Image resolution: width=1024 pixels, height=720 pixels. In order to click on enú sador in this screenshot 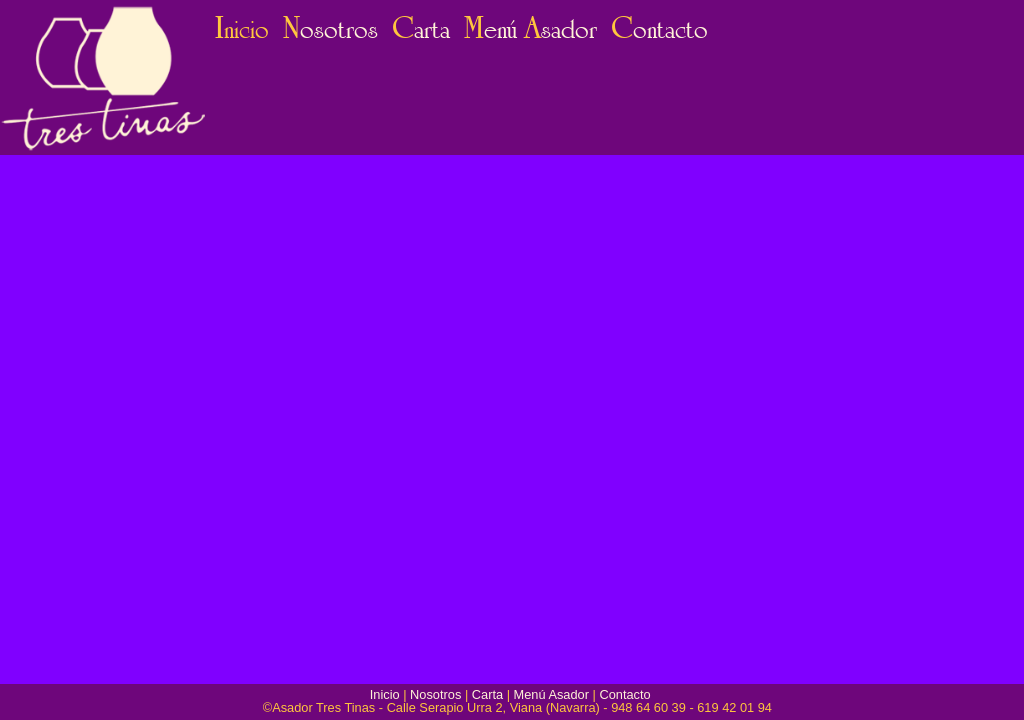, I will do `click(530, 29)`.